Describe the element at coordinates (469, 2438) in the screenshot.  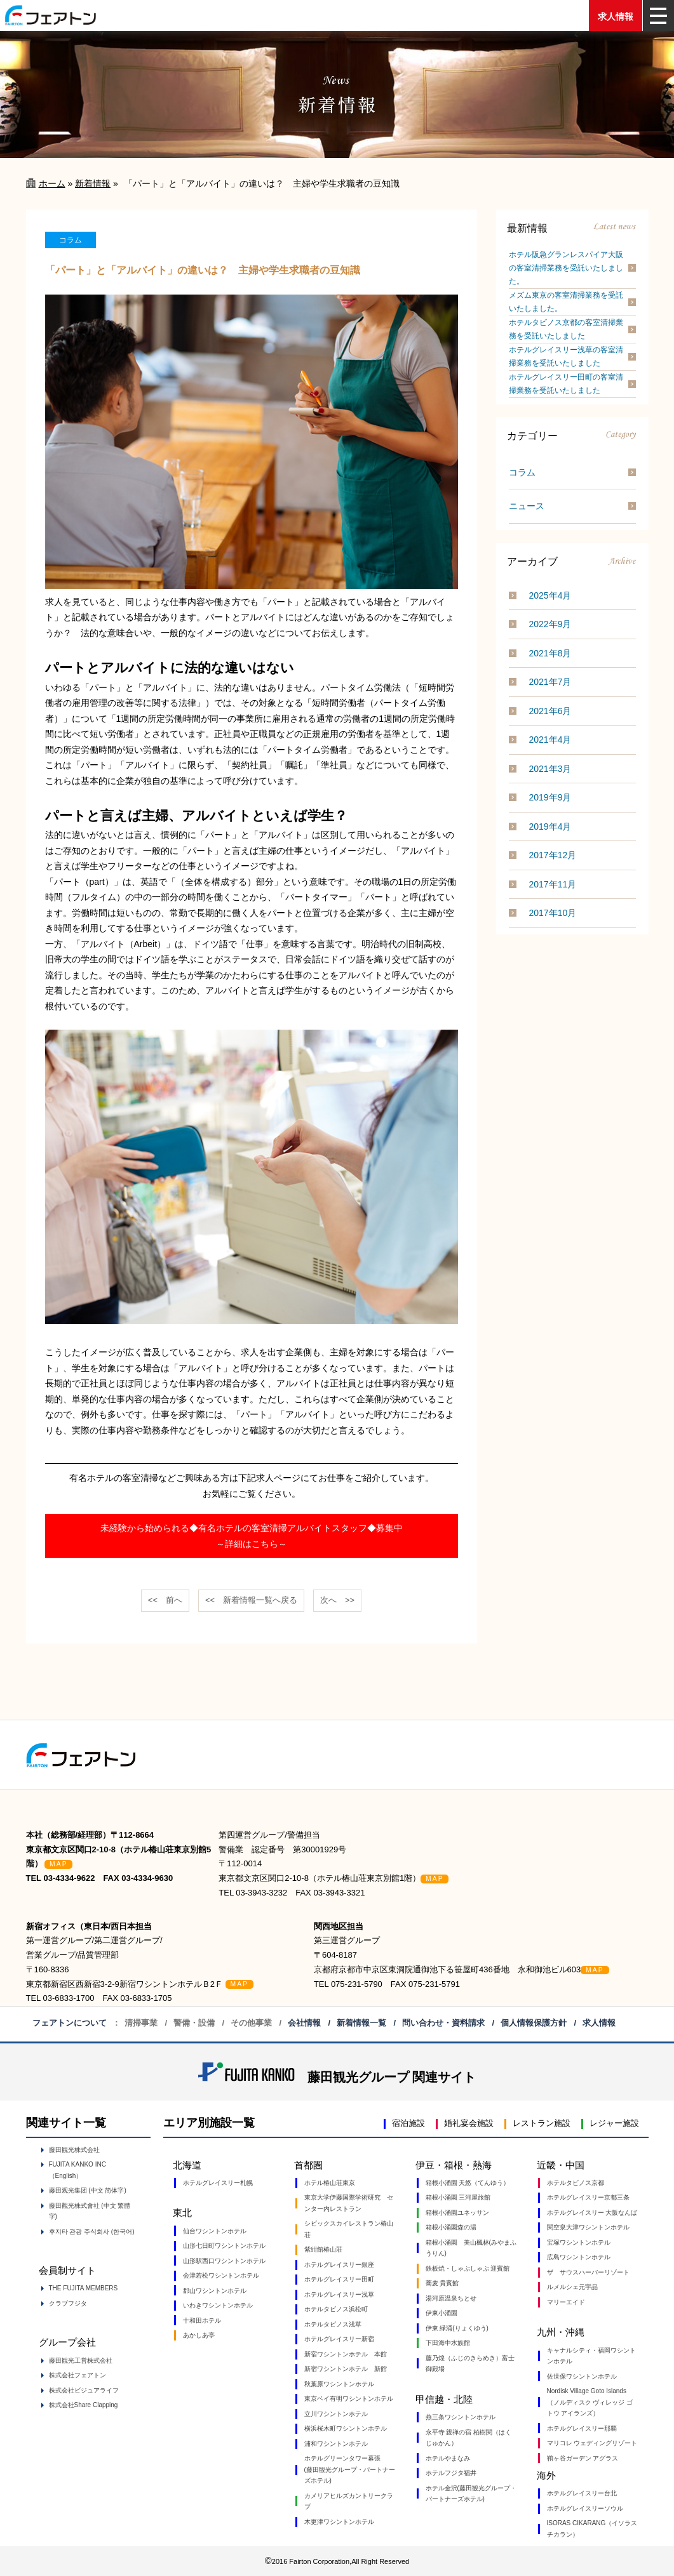
I see `永平寺 親禅の宿 柏樹関（はくじゅかん）` at that location.